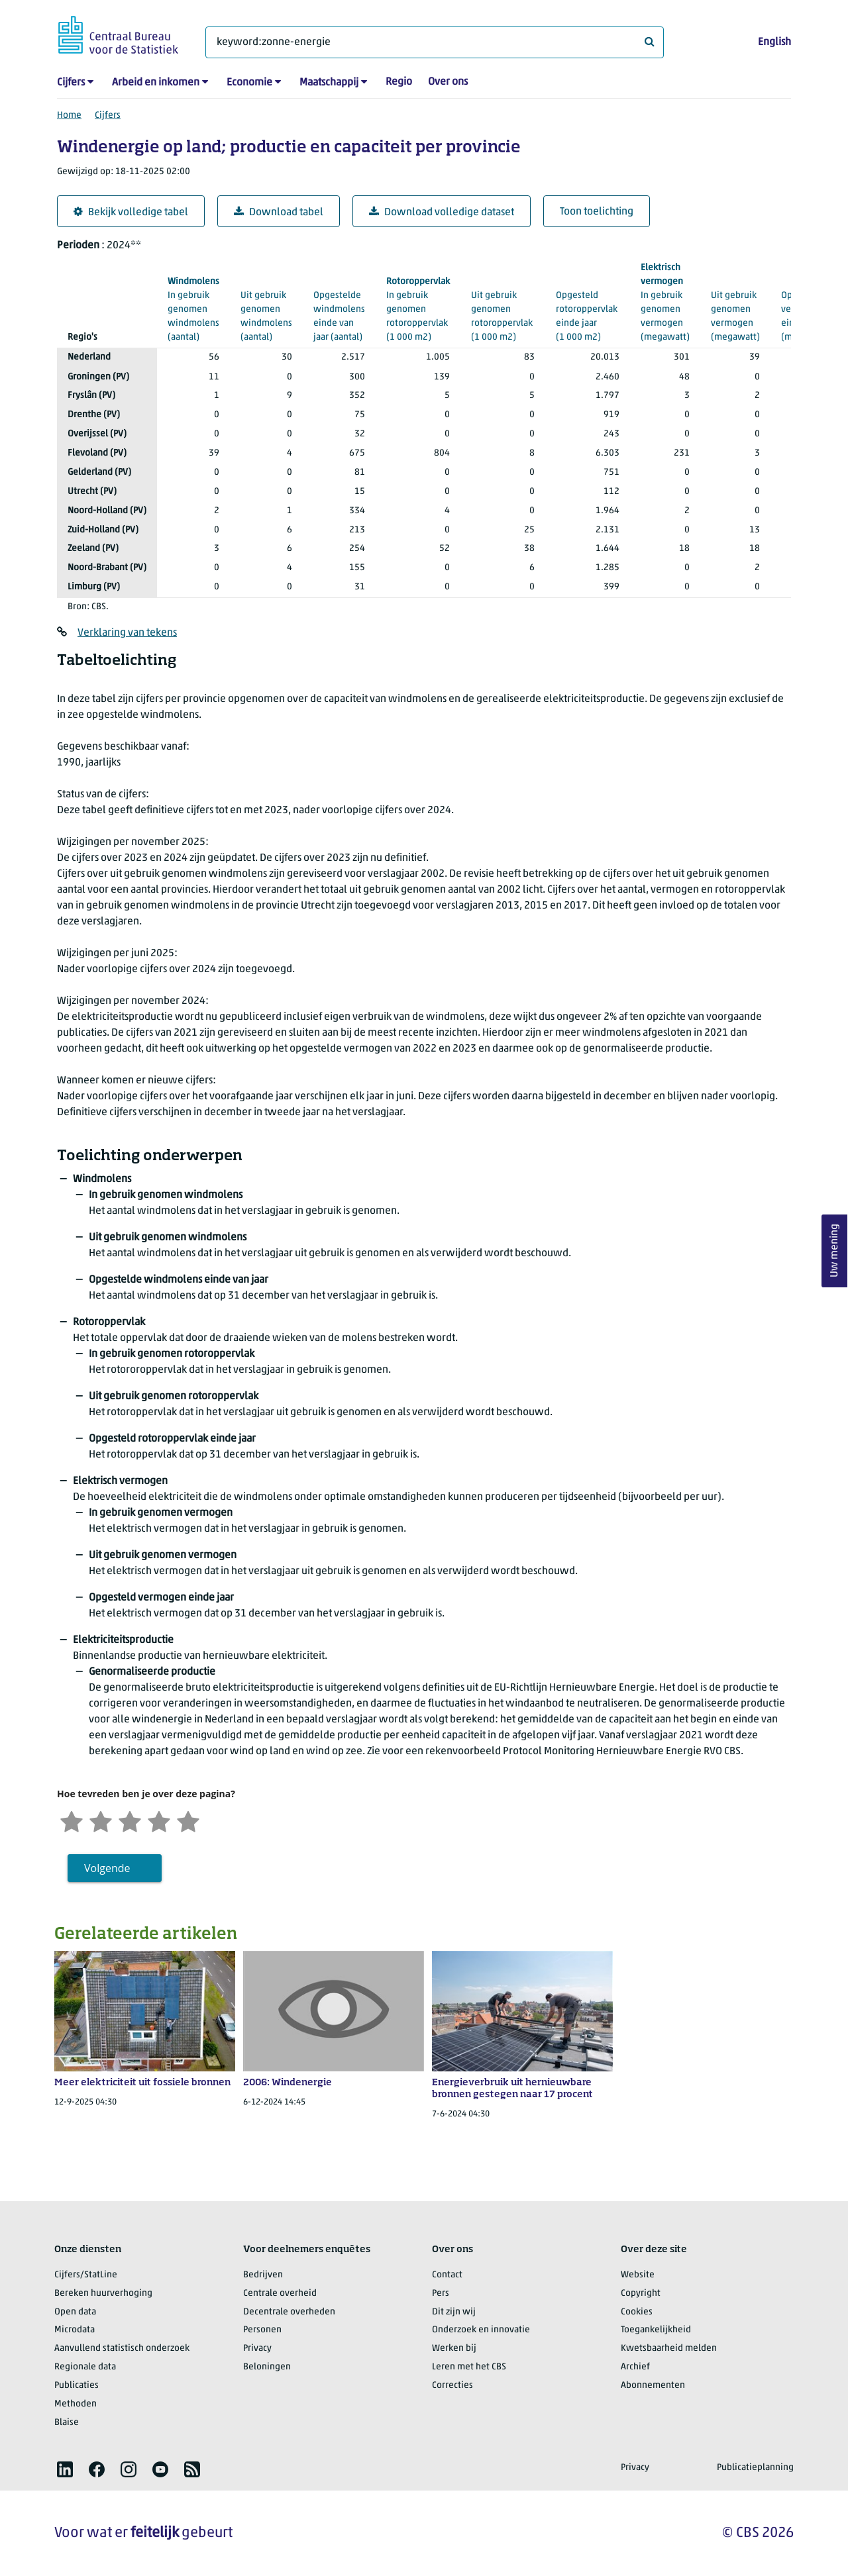  Describe the element at coordinates (159, 1820) in the screenshot. I see `[Tevreden]` at that location.